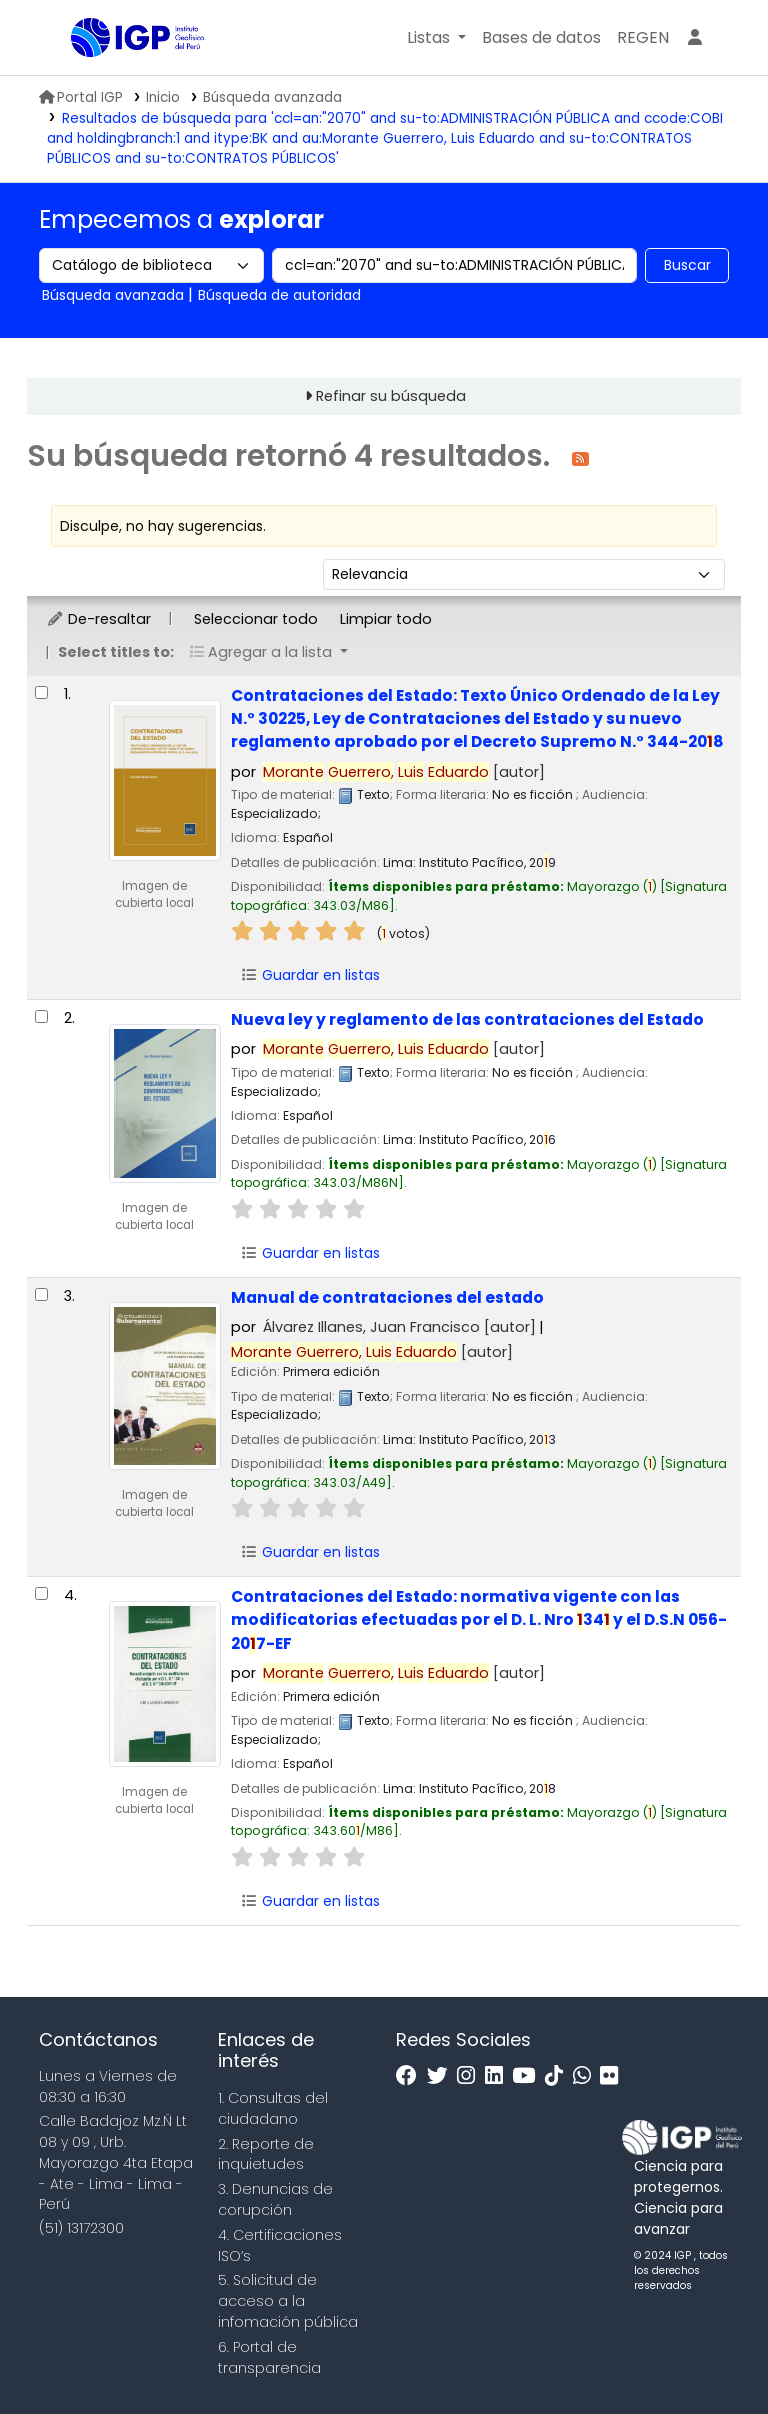 This screenshot has height=2414, width=768. What do you see at coordinates (121, 78) in the screenshot?
I see `Biblioteca IGP` at bounding box center [121, 78].